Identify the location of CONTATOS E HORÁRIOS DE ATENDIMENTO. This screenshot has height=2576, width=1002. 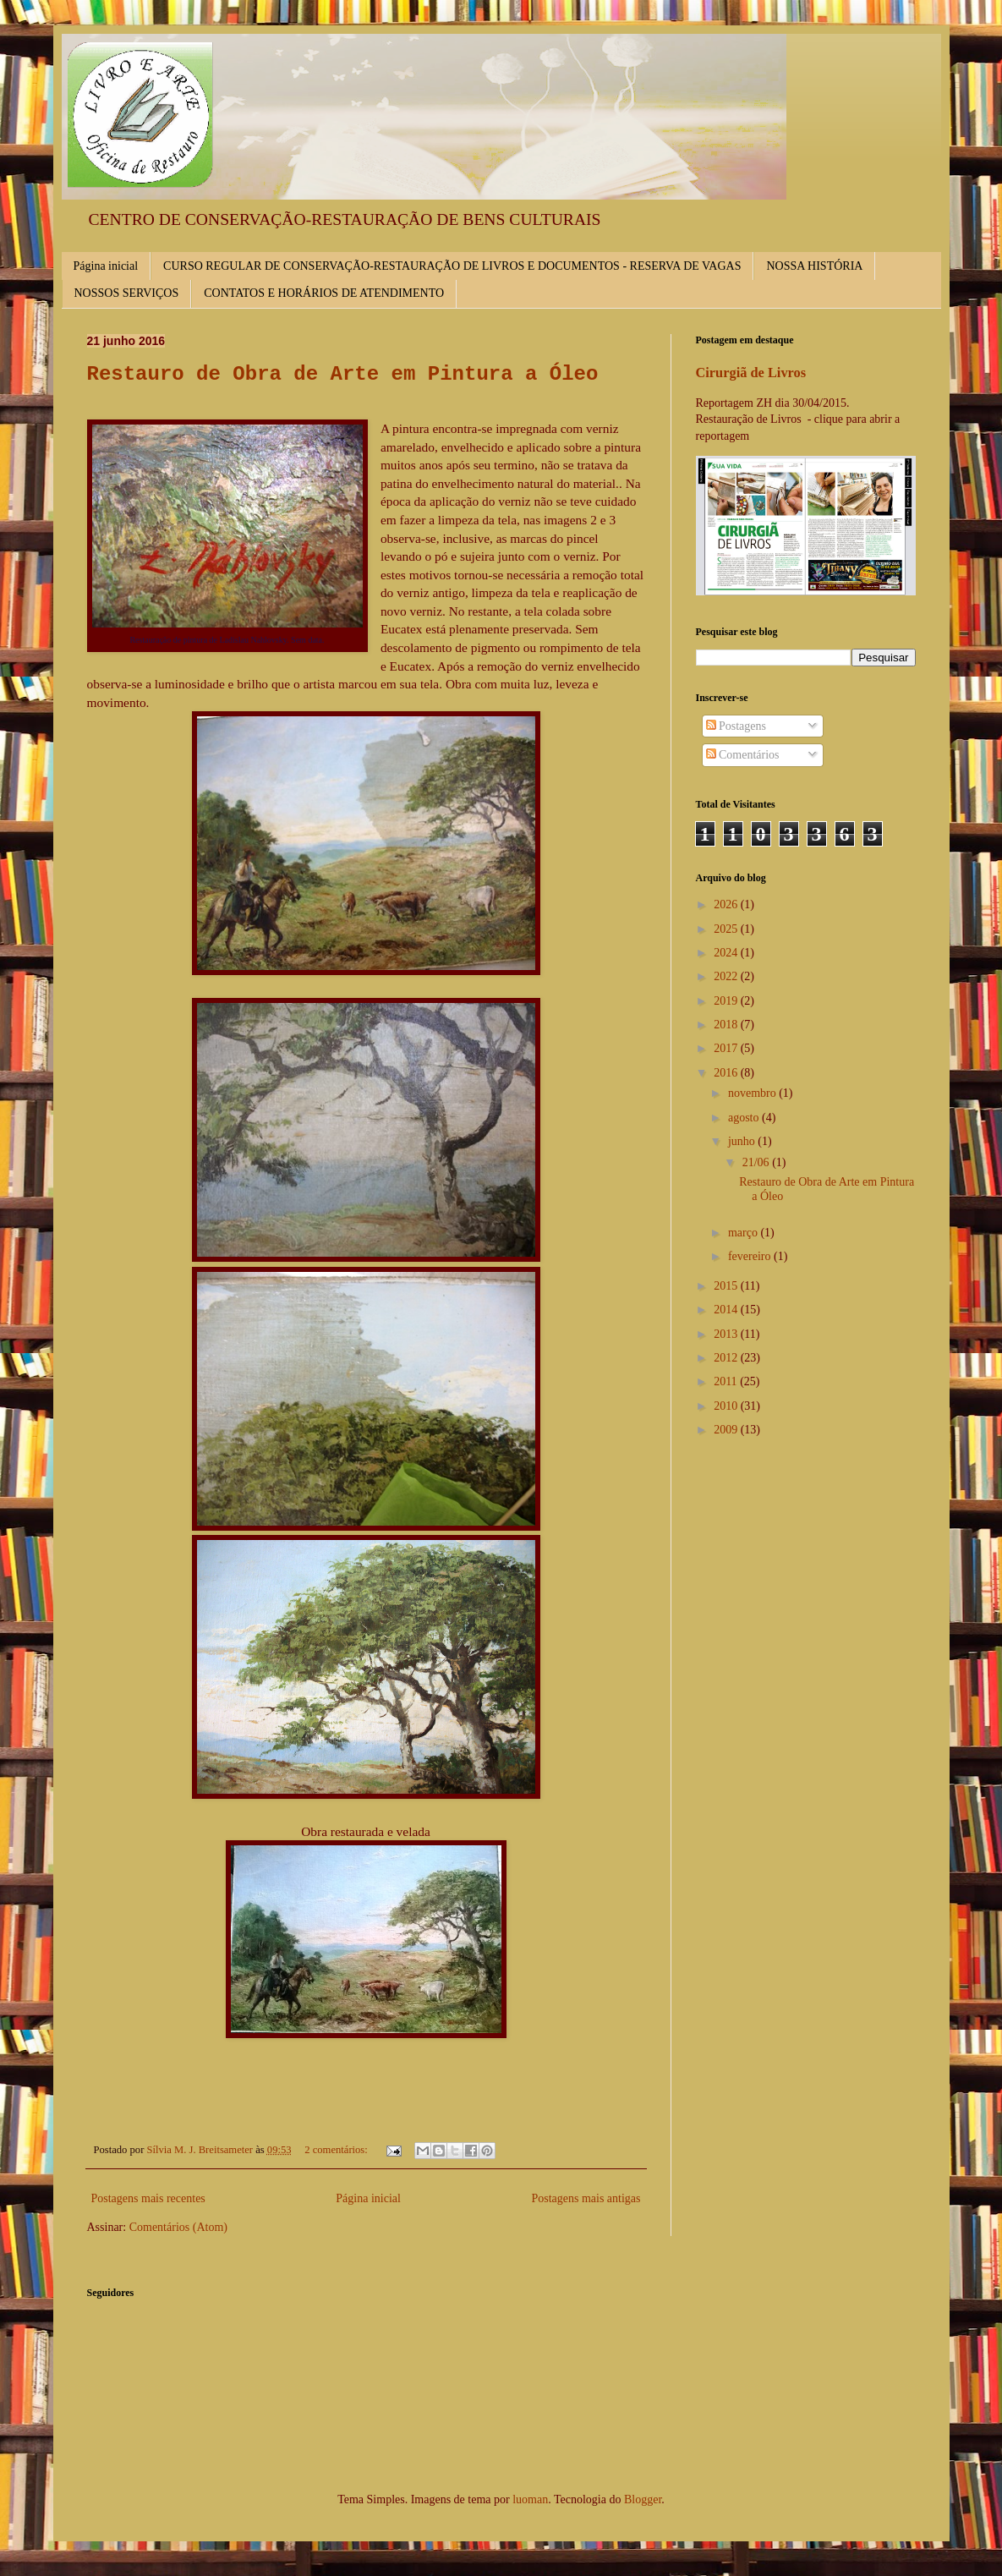
(324, 293).